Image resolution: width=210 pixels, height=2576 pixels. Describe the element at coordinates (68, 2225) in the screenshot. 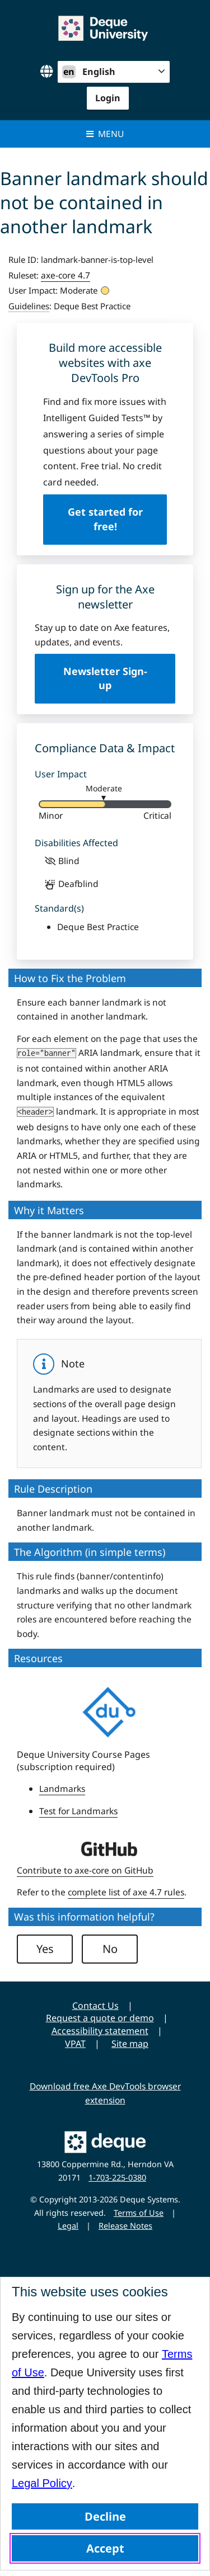

I see `Legal` at that location.